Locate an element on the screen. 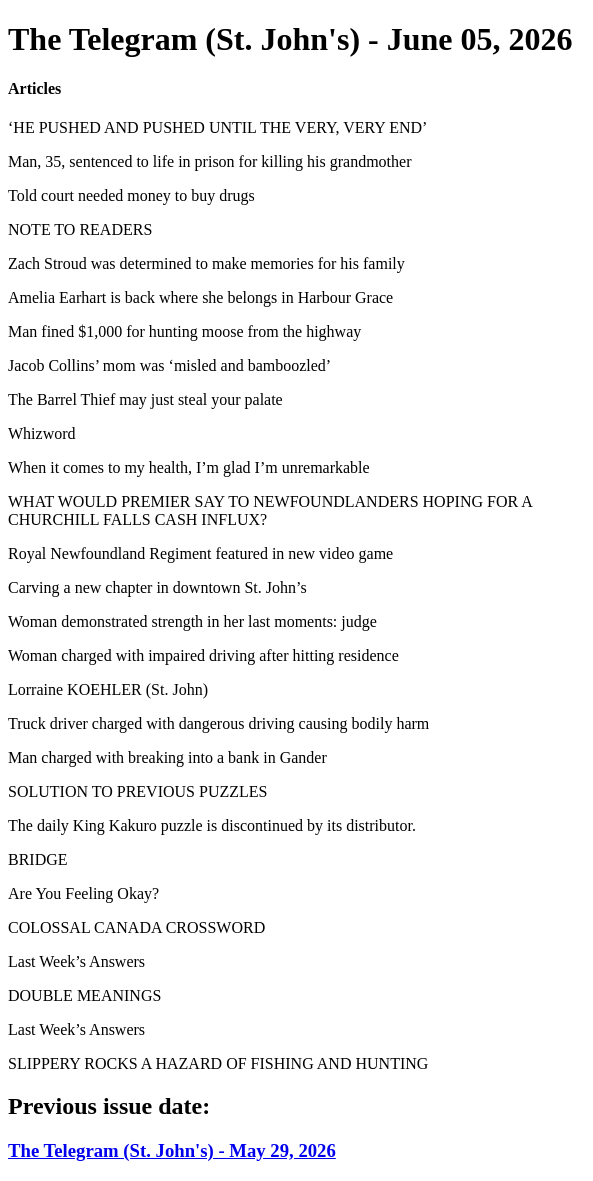 The height and width of the screenshot is (1181, 593). Woman charged with impaired driving after hitting residence is located at coordinates (203, 655).